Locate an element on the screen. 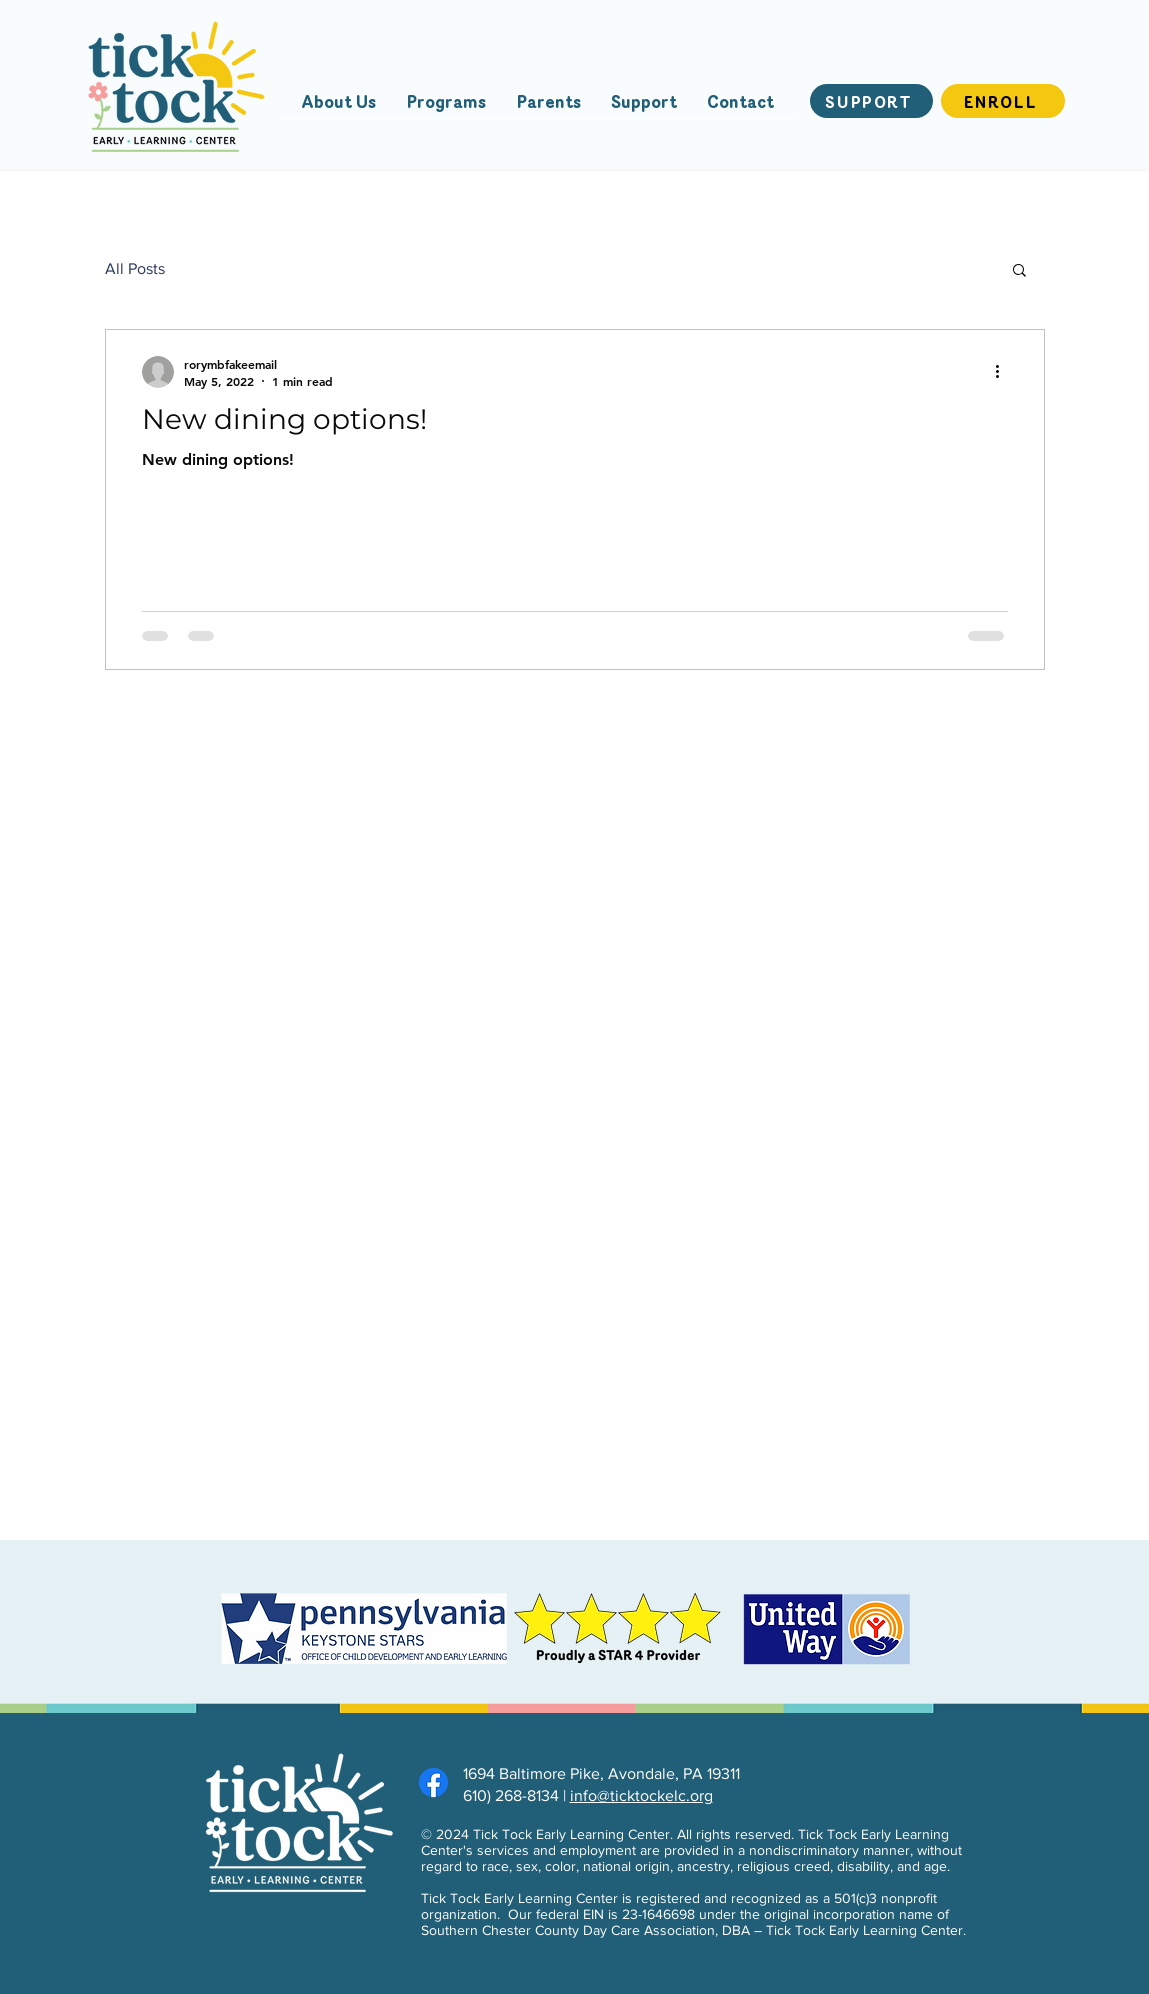  info@ticktockelc.org is located at coordinates (641, 1795).